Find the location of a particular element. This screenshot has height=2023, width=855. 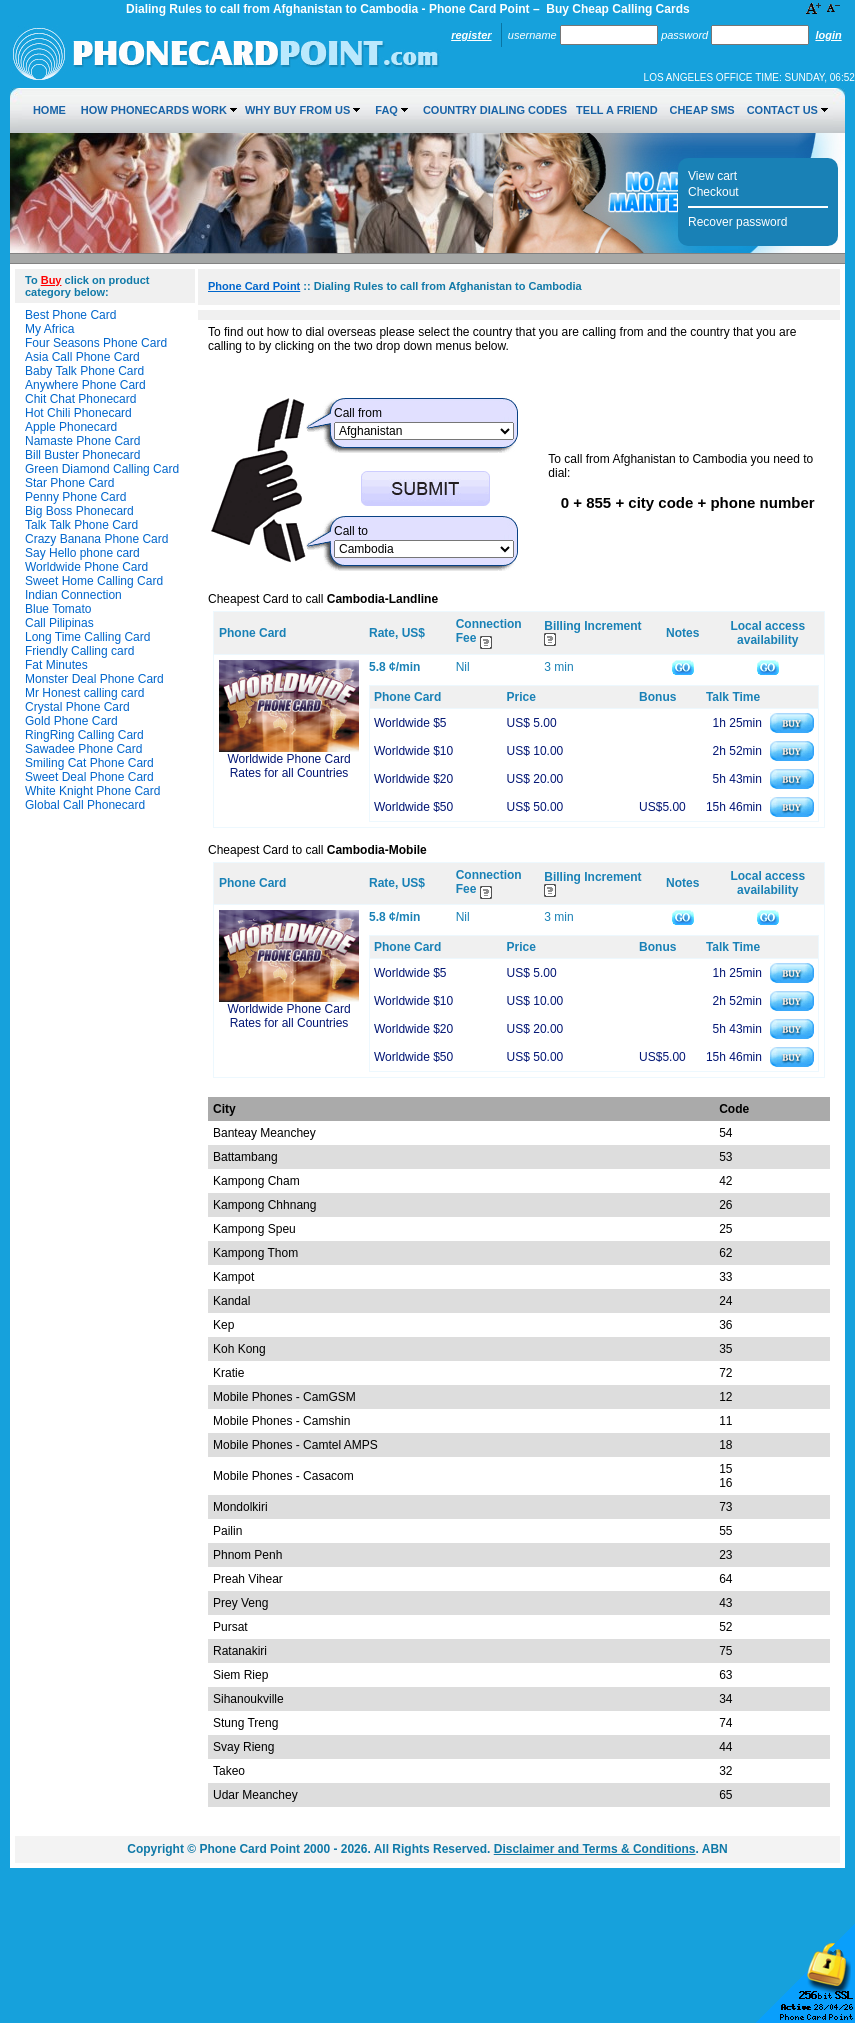

Apple Phonecard is located at coordinates (71, 427).